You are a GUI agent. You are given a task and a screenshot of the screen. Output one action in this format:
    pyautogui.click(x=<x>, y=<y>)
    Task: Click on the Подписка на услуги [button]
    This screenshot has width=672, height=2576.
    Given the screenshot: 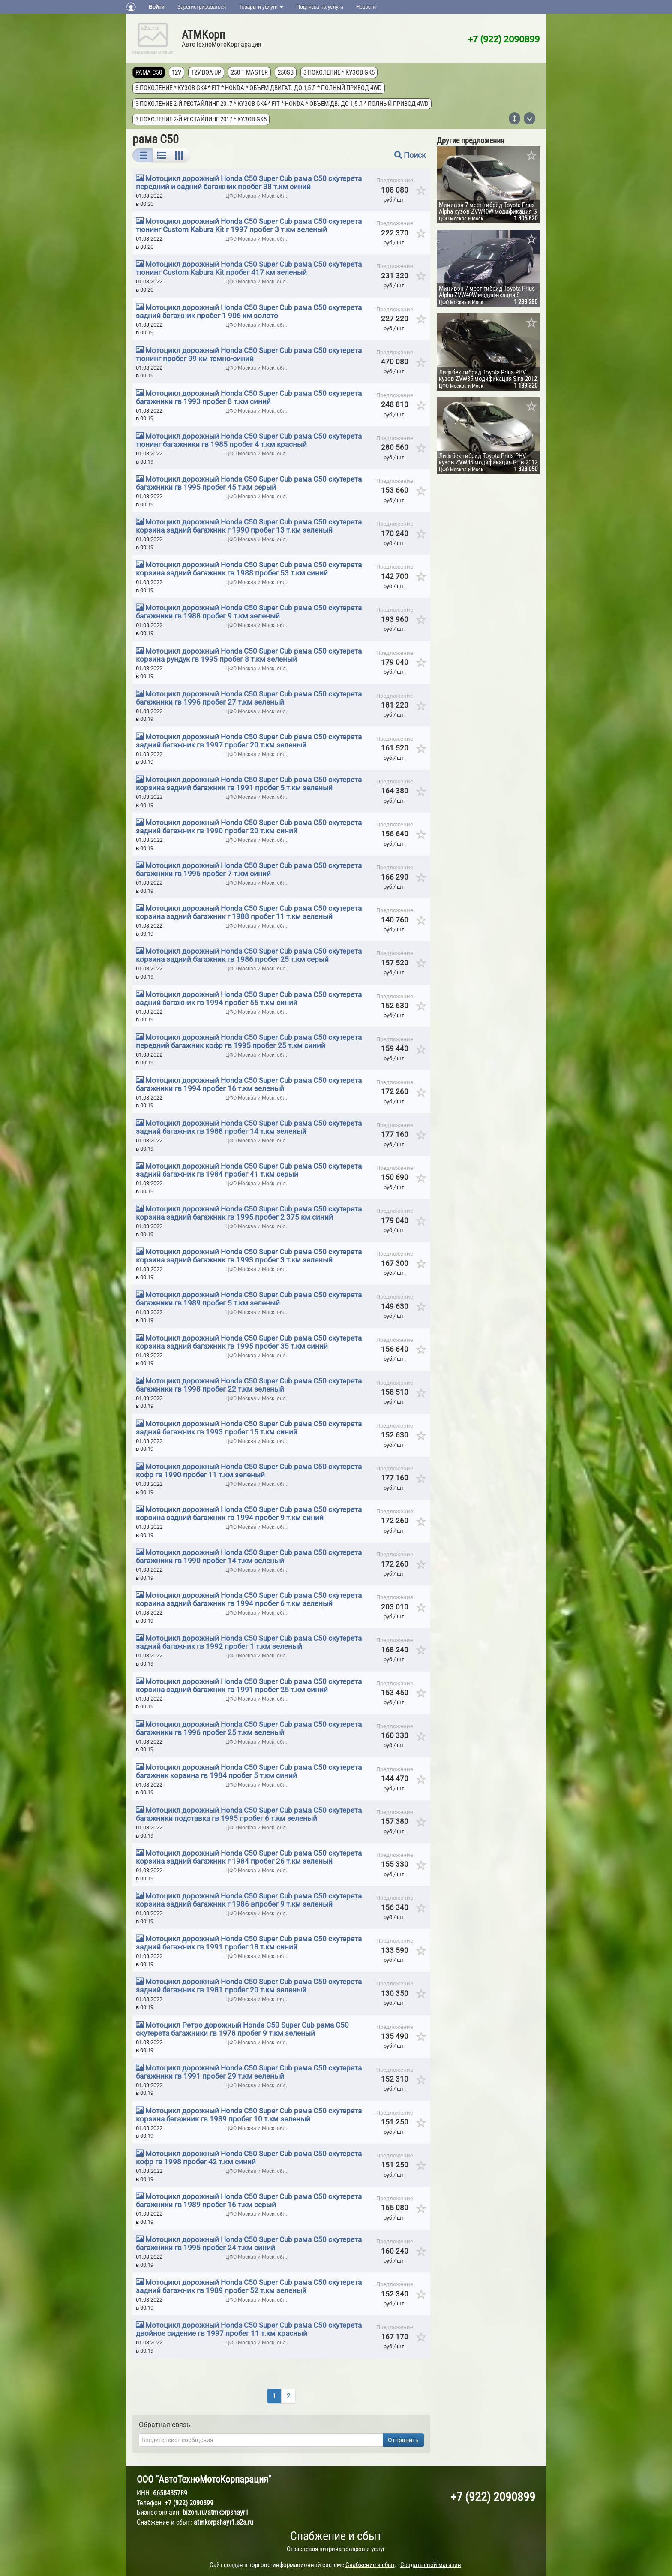 What is the action you would take?
    pyautogui.click(x=319, y=7)
    